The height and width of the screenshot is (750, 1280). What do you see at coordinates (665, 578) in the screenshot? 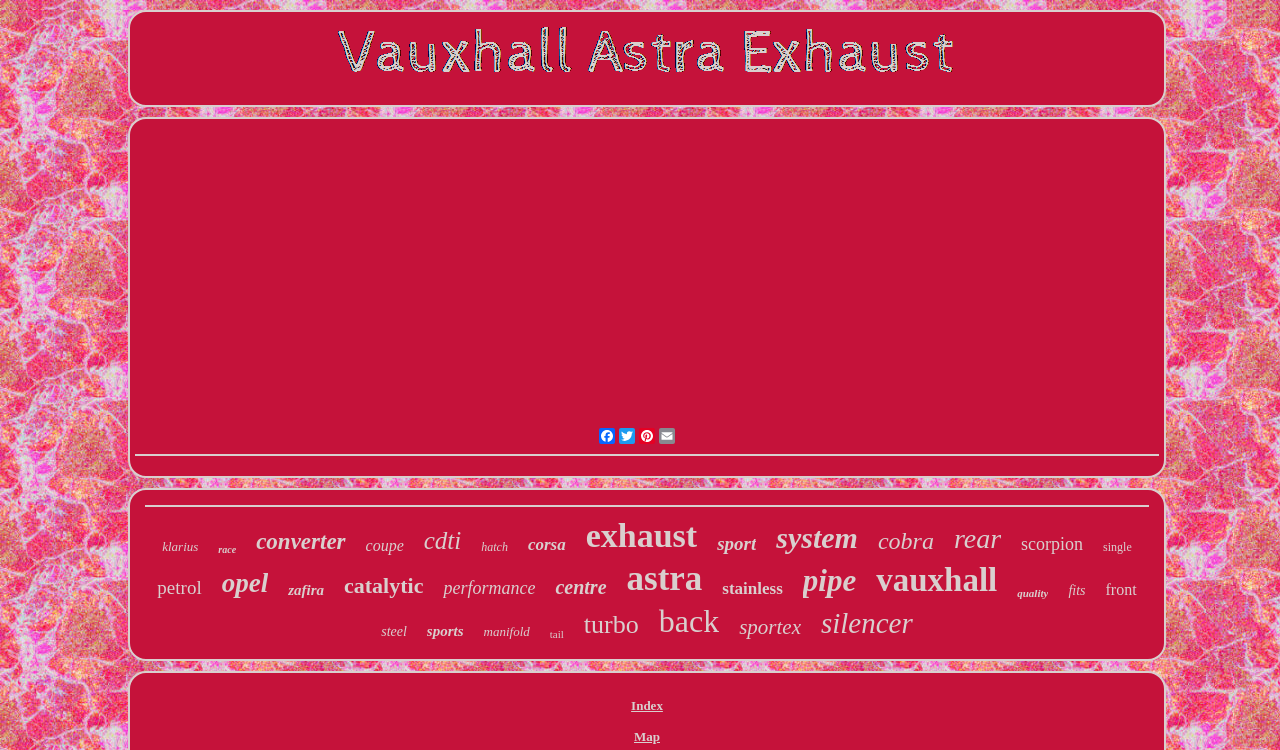
I see `astra` at bounding box center [665, 578].